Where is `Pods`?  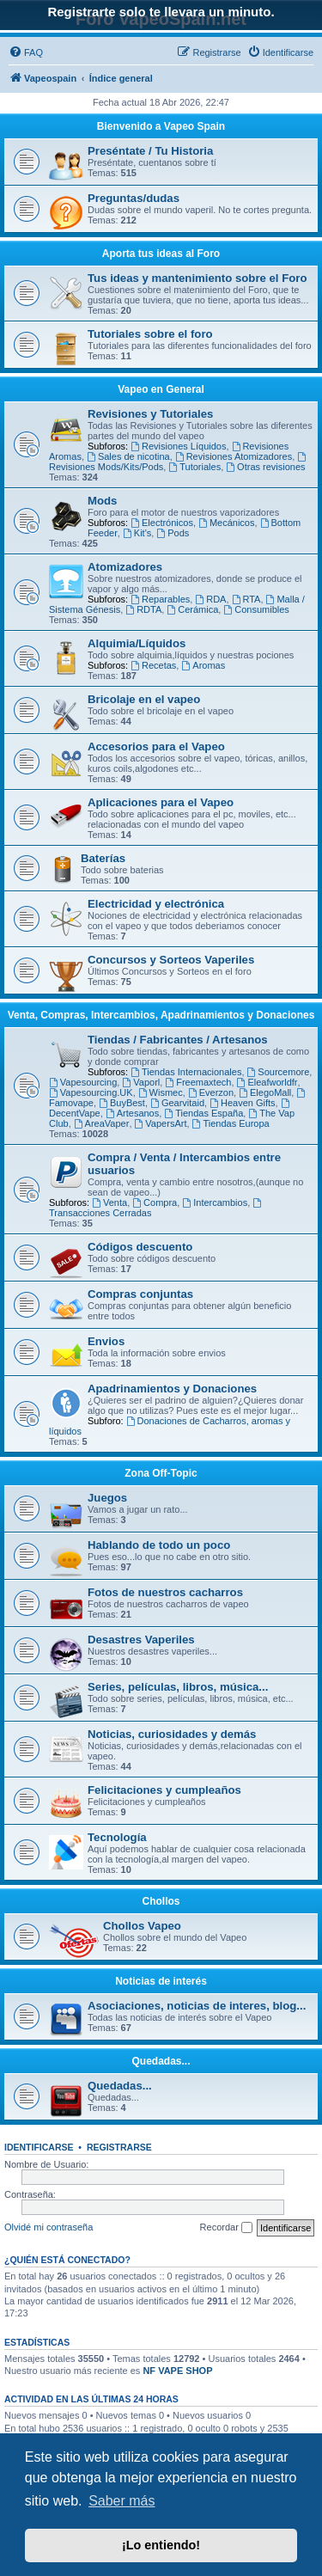
Pods is located at coordinates (172, 533).